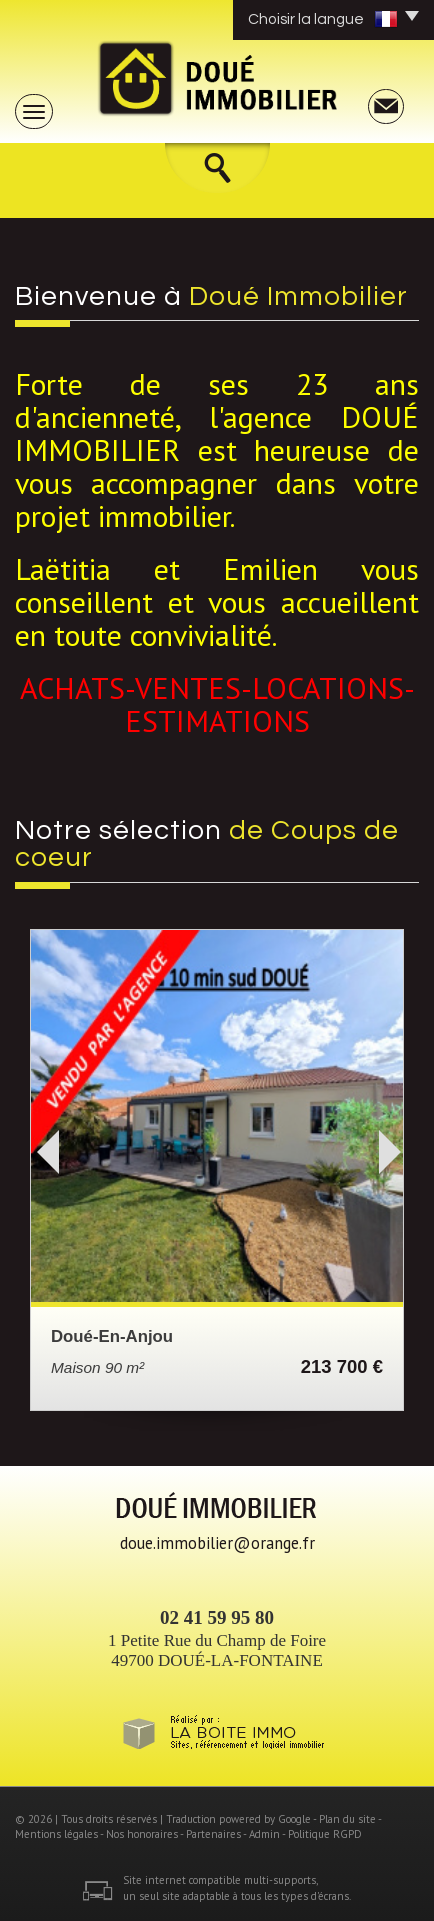 This screenshot has height=1921, width=434. Describe the element at coordinates (325, 1834) in the screenshot. I see `Politique RGPD` at that location.